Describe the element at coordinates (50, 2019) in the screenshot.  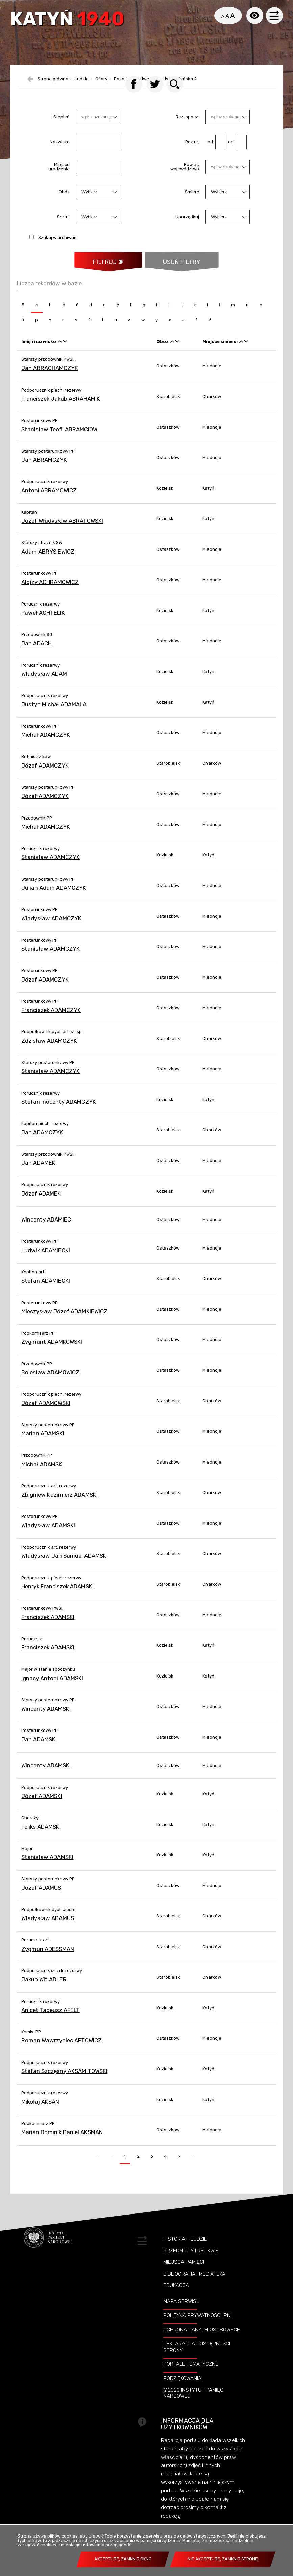
I see `Anicet Tadeusz AFELT` at that location.